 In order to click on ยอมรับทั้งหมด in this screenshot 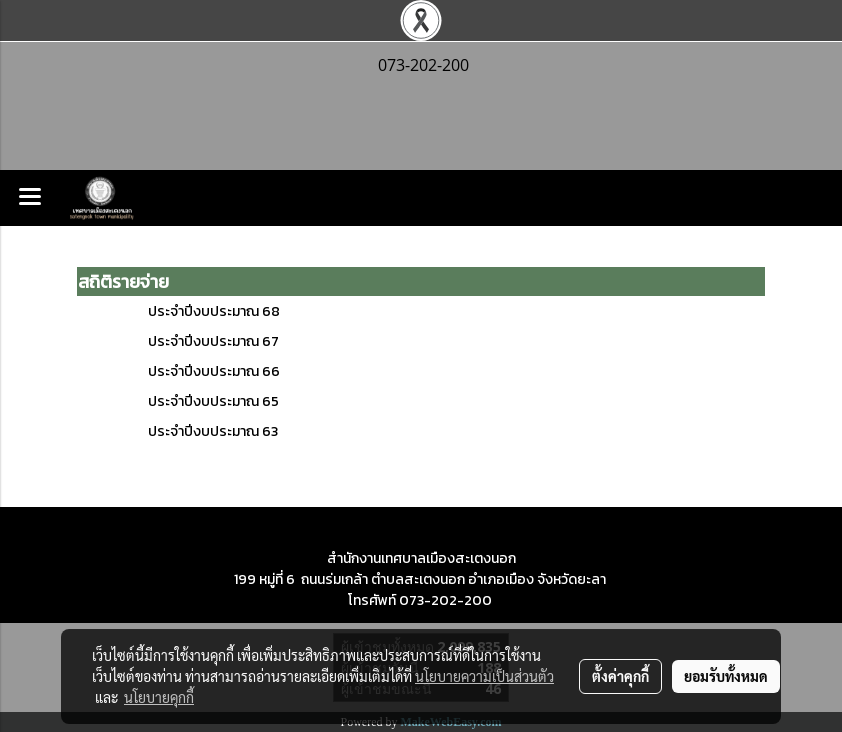, I will do `click(726, 676)`.